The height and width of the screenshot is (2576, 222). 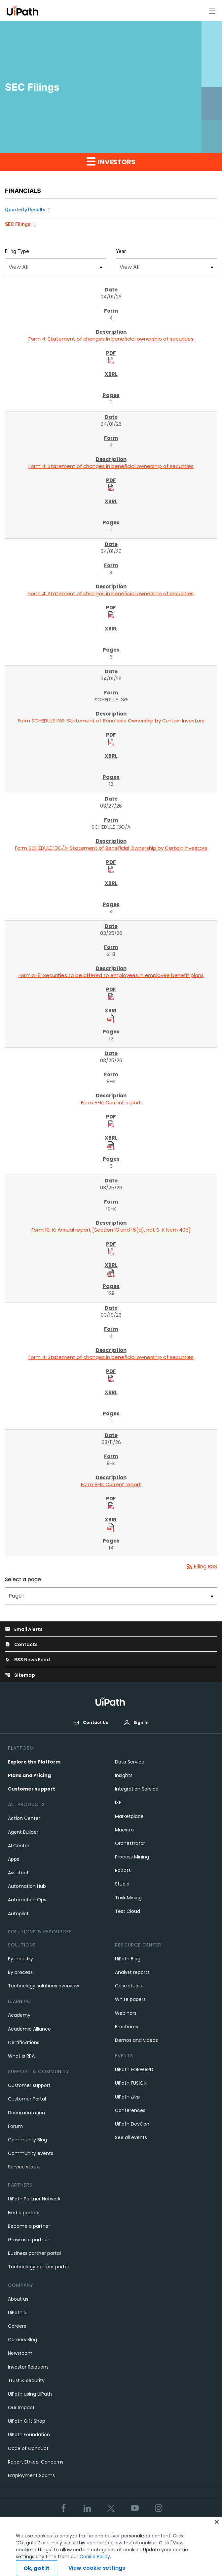 I want to click on Insights, so click(x=123, y=1775).